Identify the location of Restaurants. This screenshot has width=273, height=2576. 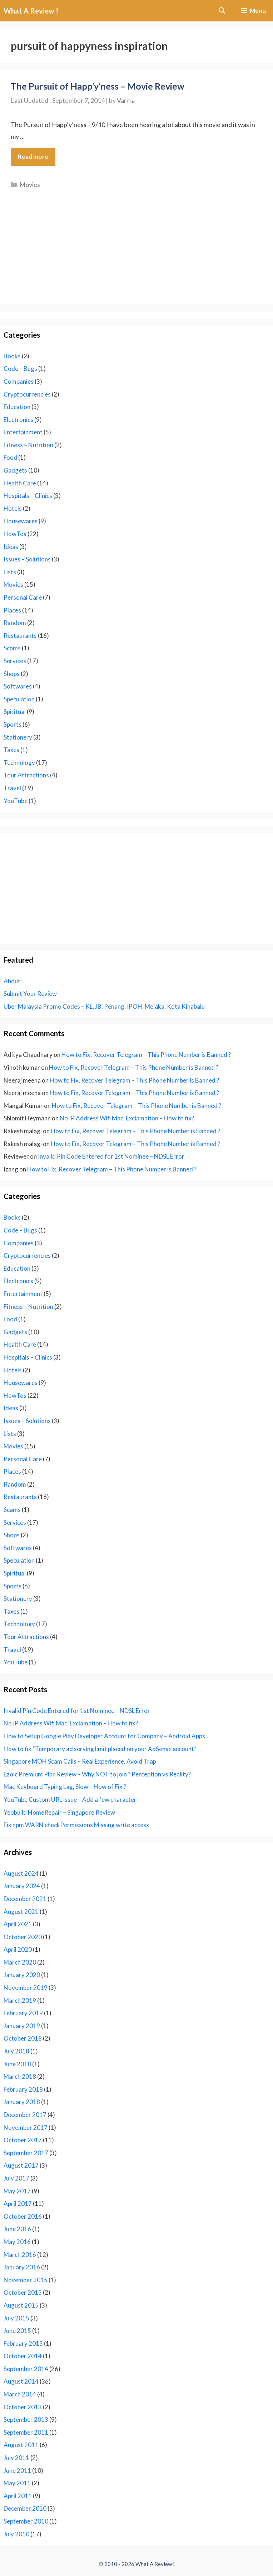
(20, 635).